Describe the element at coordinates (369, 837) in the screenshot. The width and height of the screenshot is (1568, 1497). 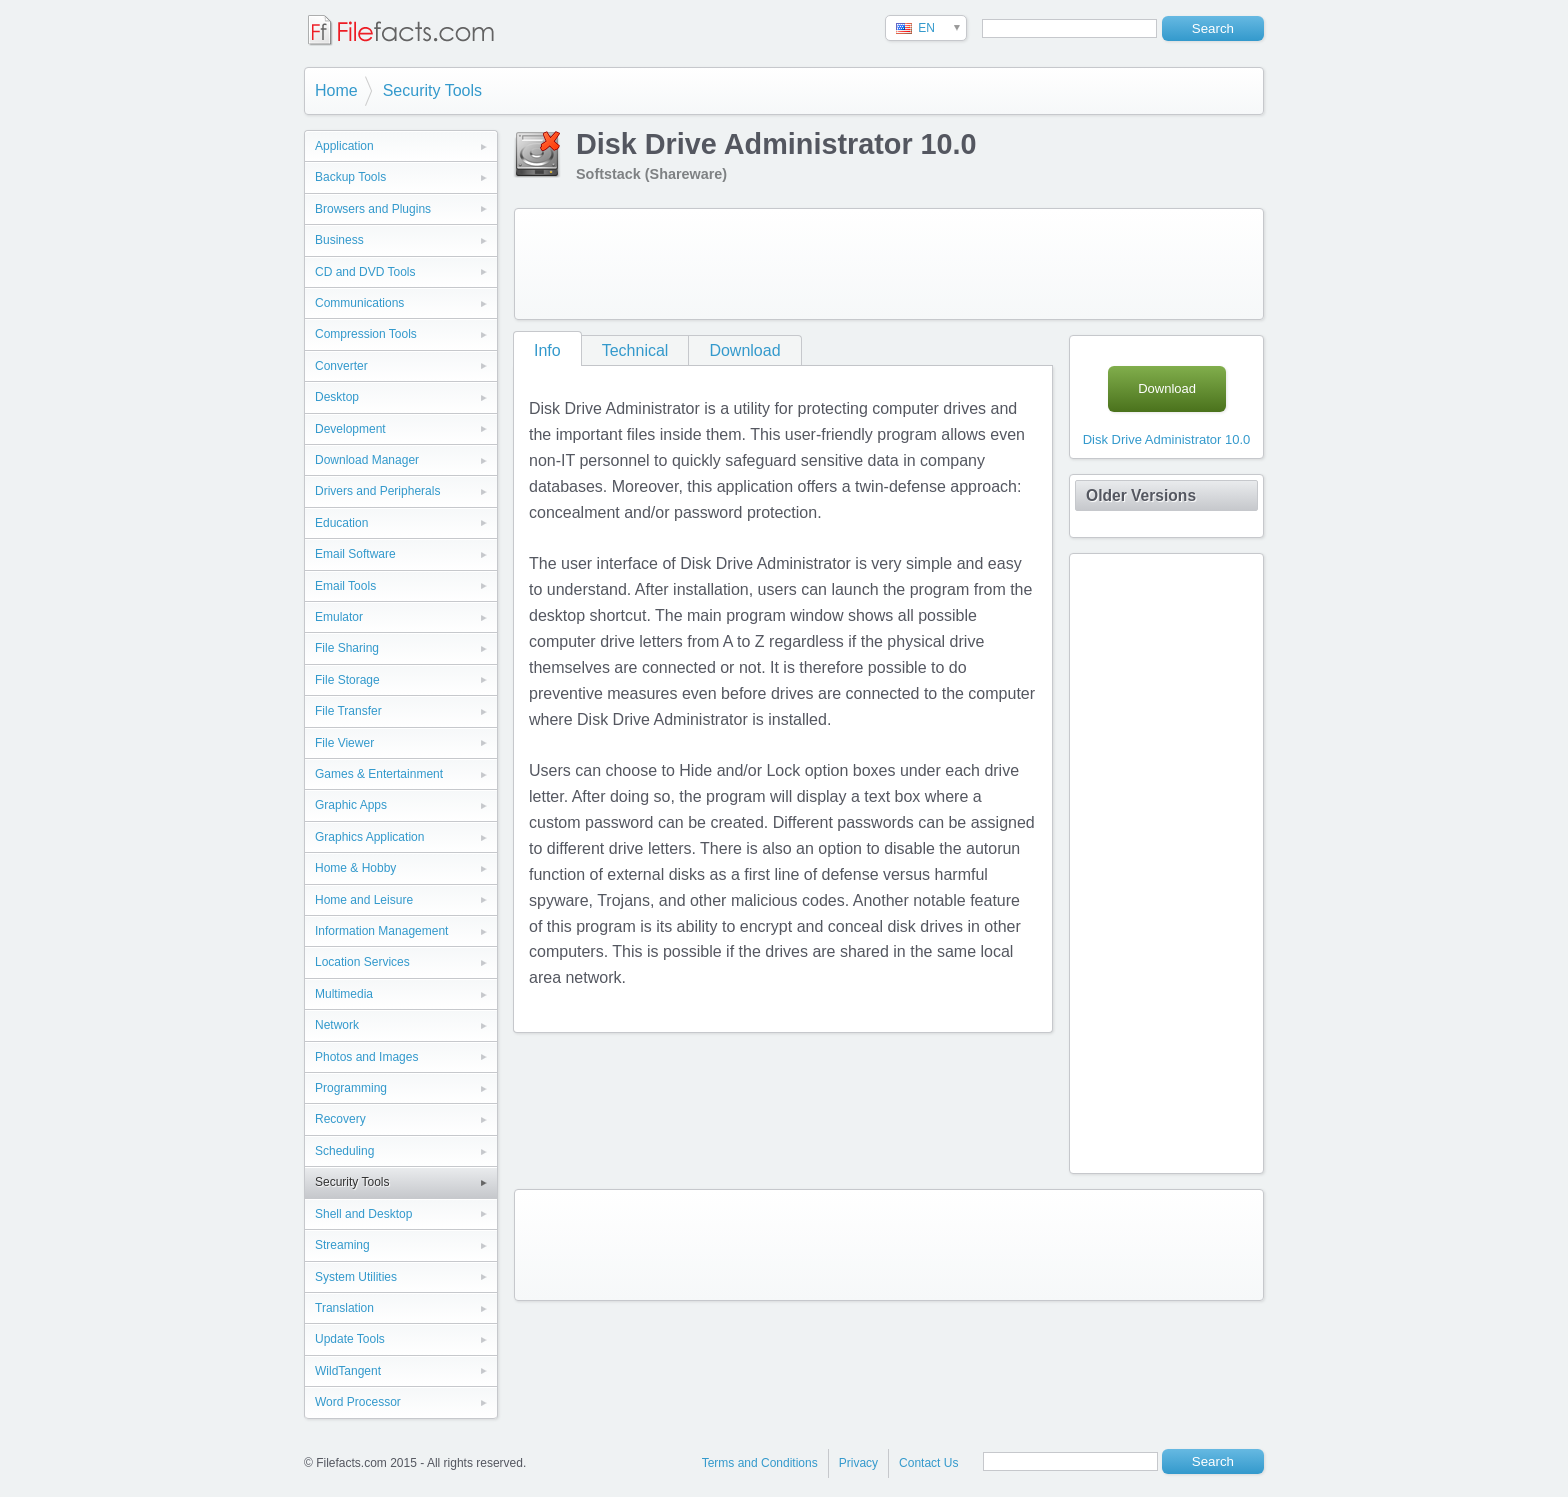
I see `Graphics Application` at that location.